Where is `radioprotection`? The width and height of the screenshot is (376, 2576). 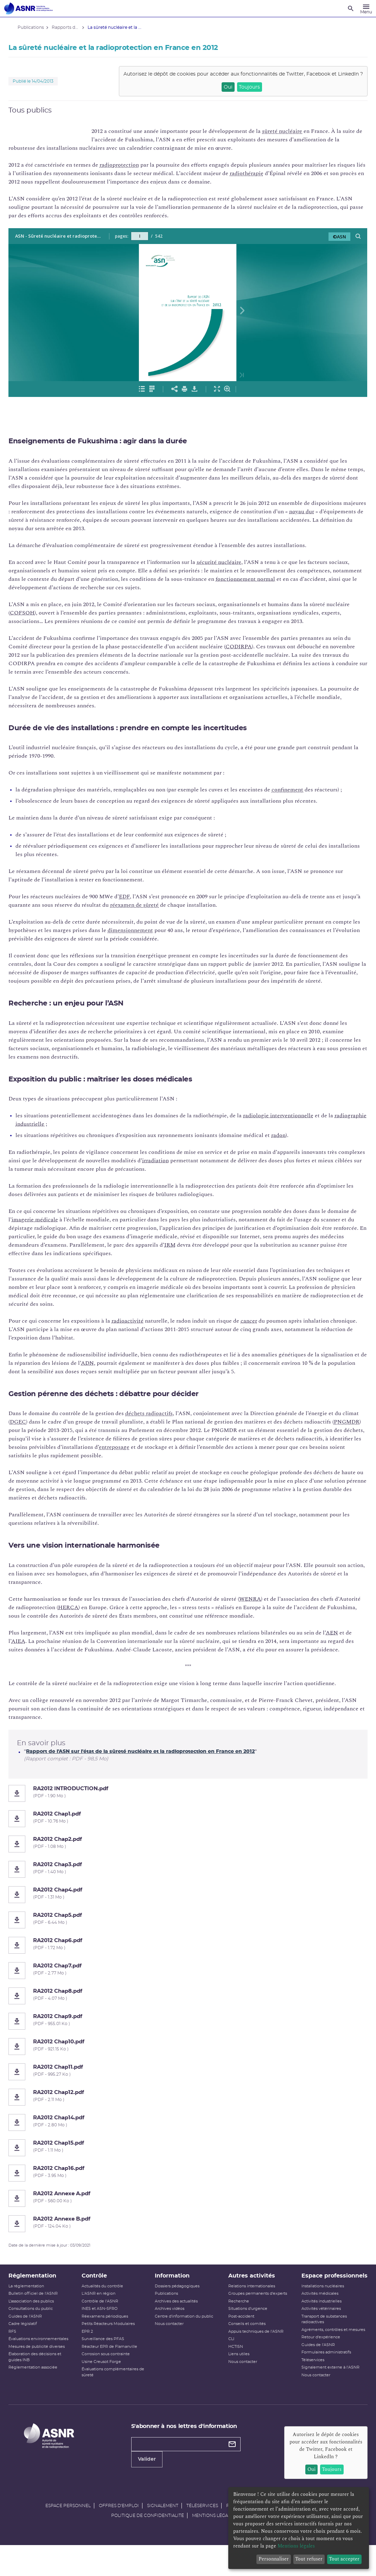 radioprotection is located at coordinates (128, 165).